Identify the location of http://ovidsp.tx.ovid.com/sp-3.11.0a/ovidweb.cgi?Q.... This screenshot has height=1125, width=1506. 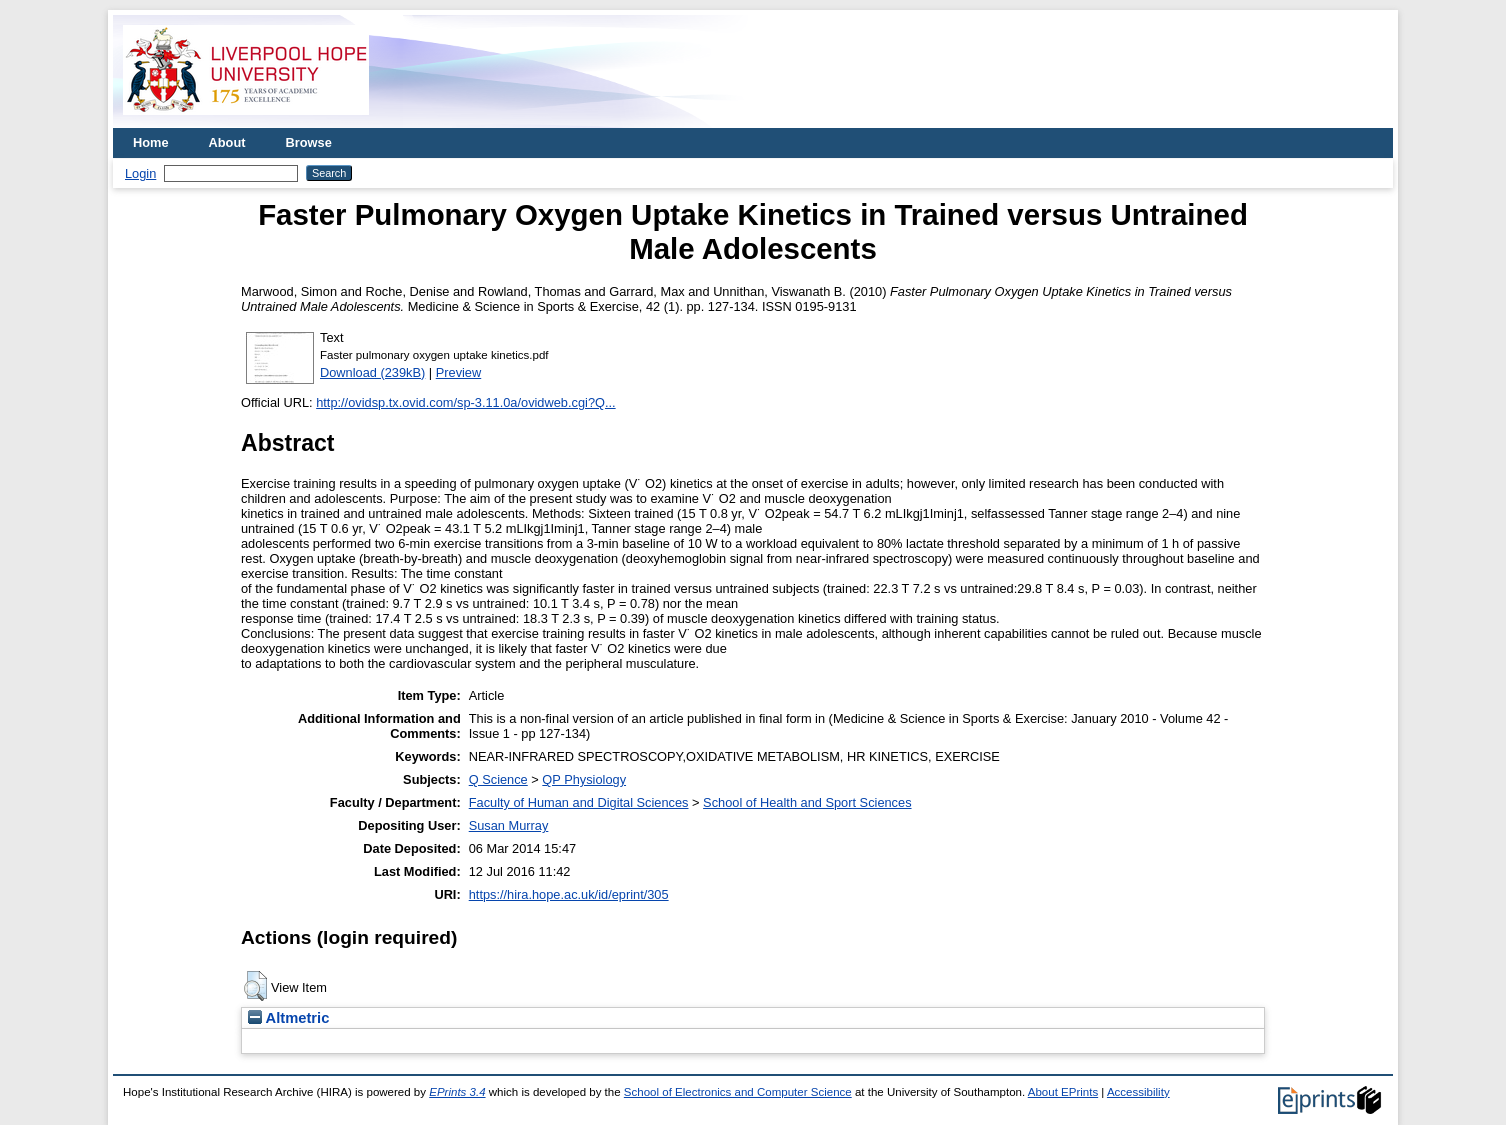
(465, 402).